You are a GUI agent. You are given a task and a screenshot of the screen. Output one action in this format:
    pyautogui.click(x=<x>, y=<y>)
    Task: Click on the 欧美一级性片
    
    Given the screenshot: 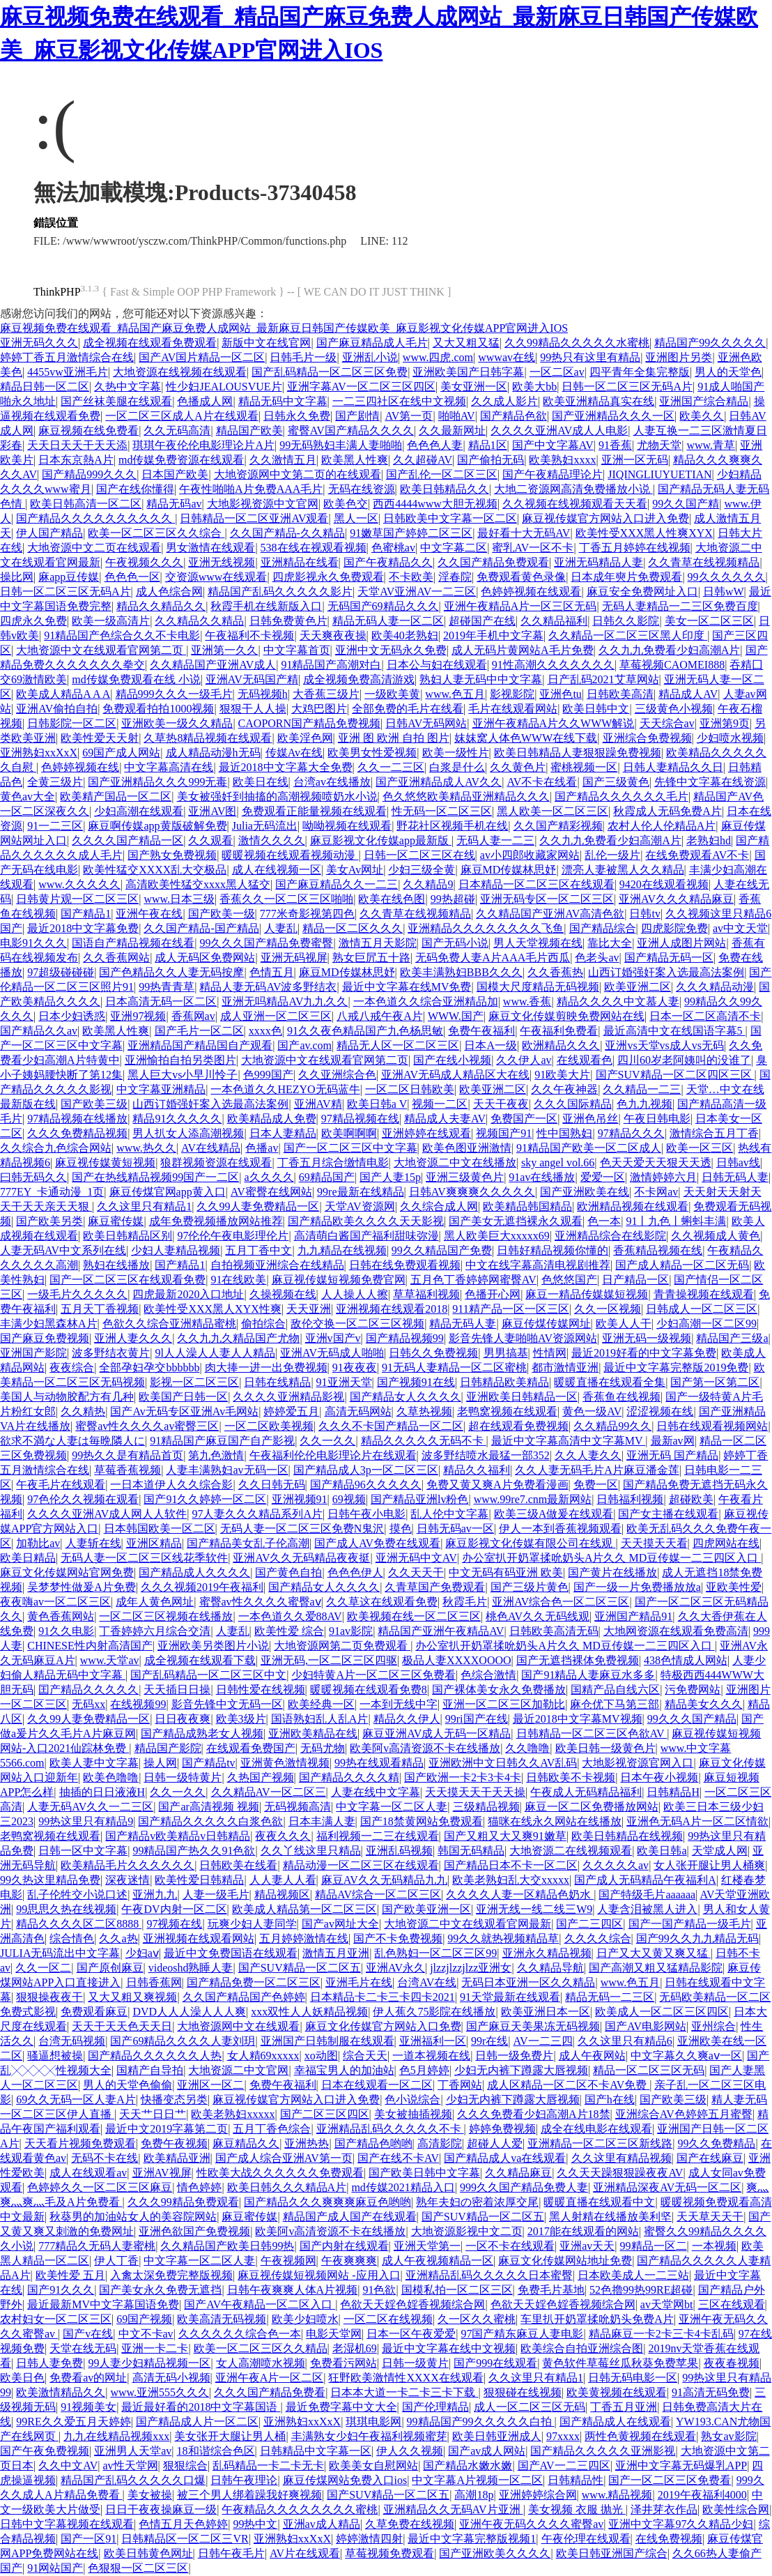 What is the action you would take?
    pyautogui.click(x=455, y=753)
    